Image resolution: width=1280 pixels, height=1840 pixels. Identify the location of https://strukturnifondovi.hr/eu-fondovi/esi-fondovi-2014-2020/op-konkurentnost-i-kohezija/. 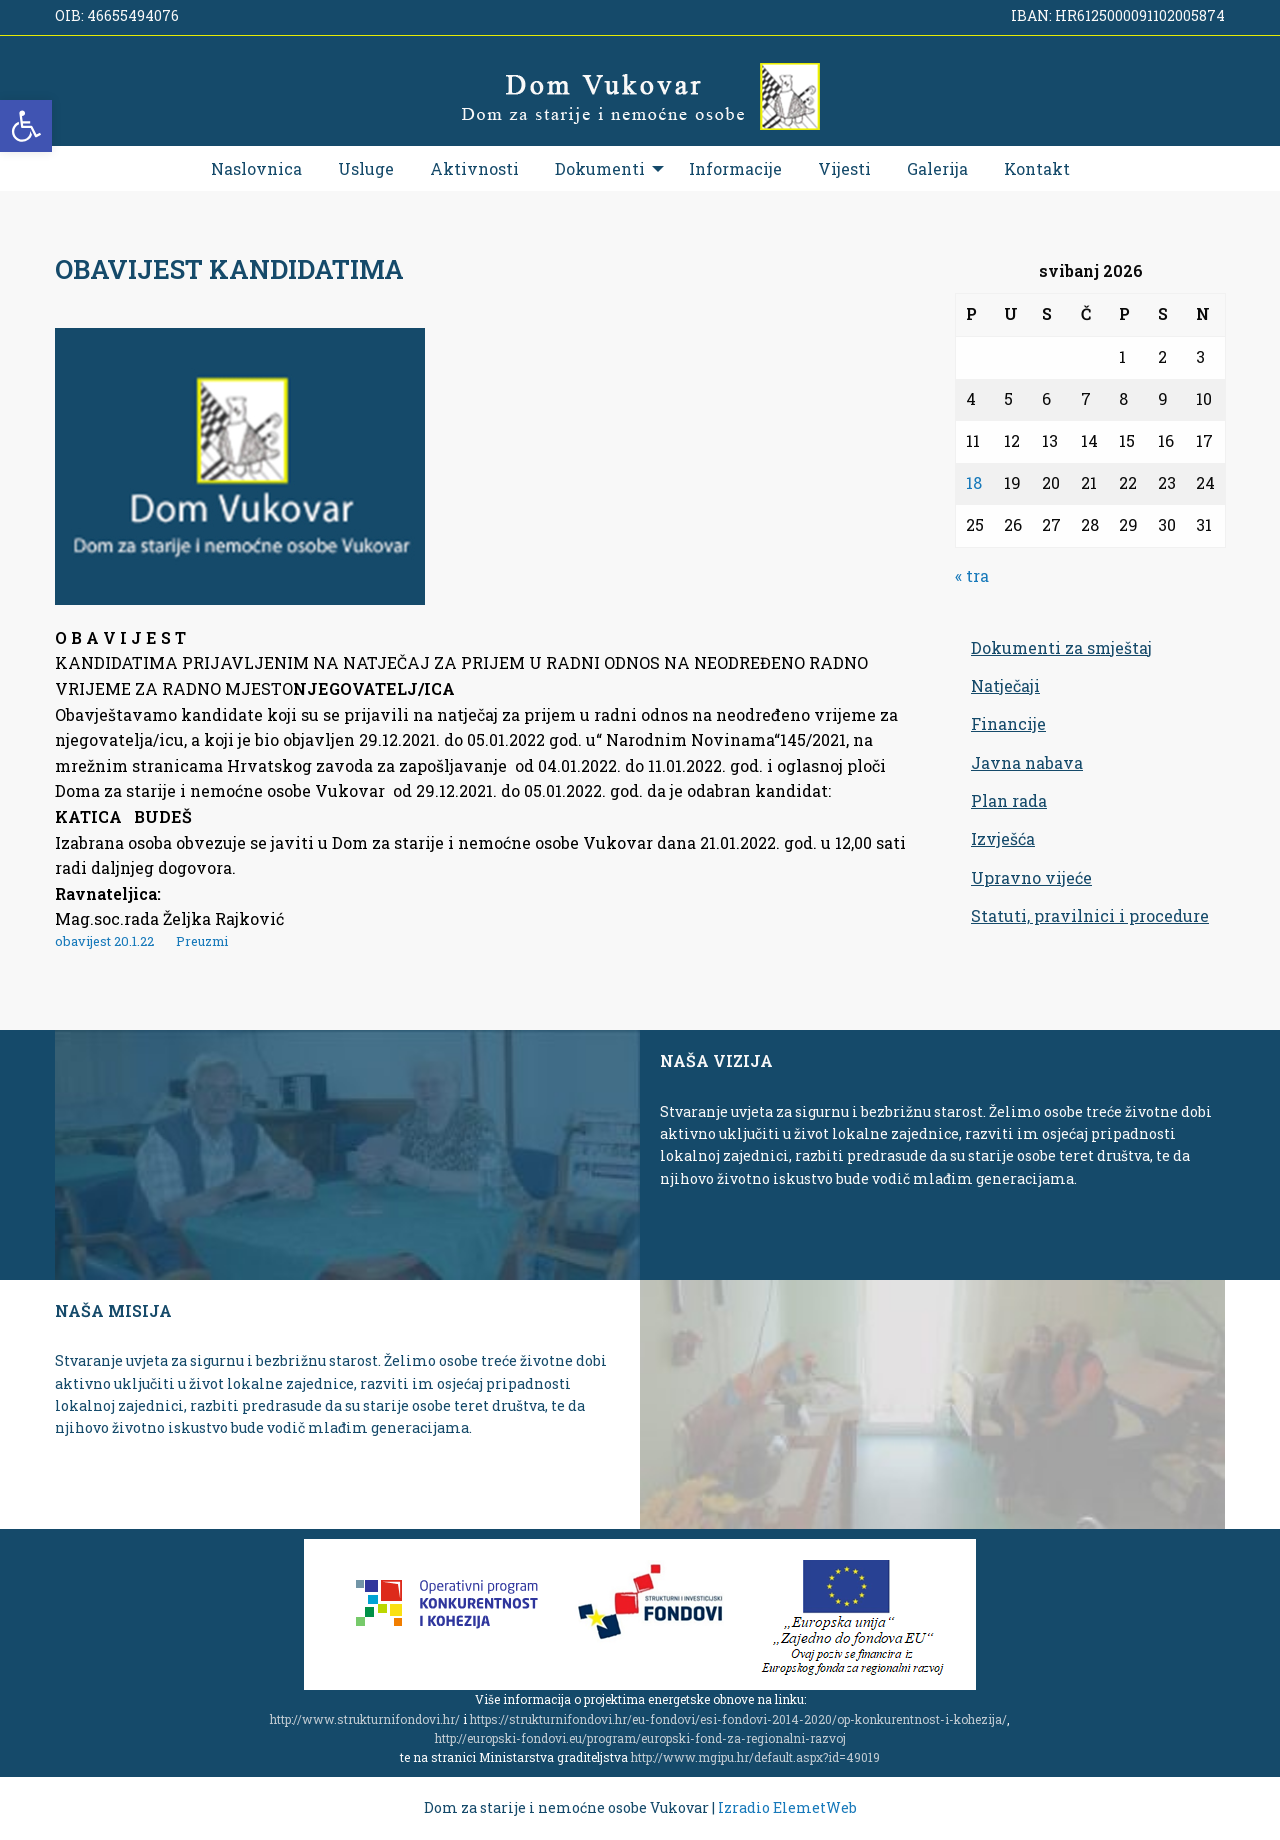
(738, 1719).